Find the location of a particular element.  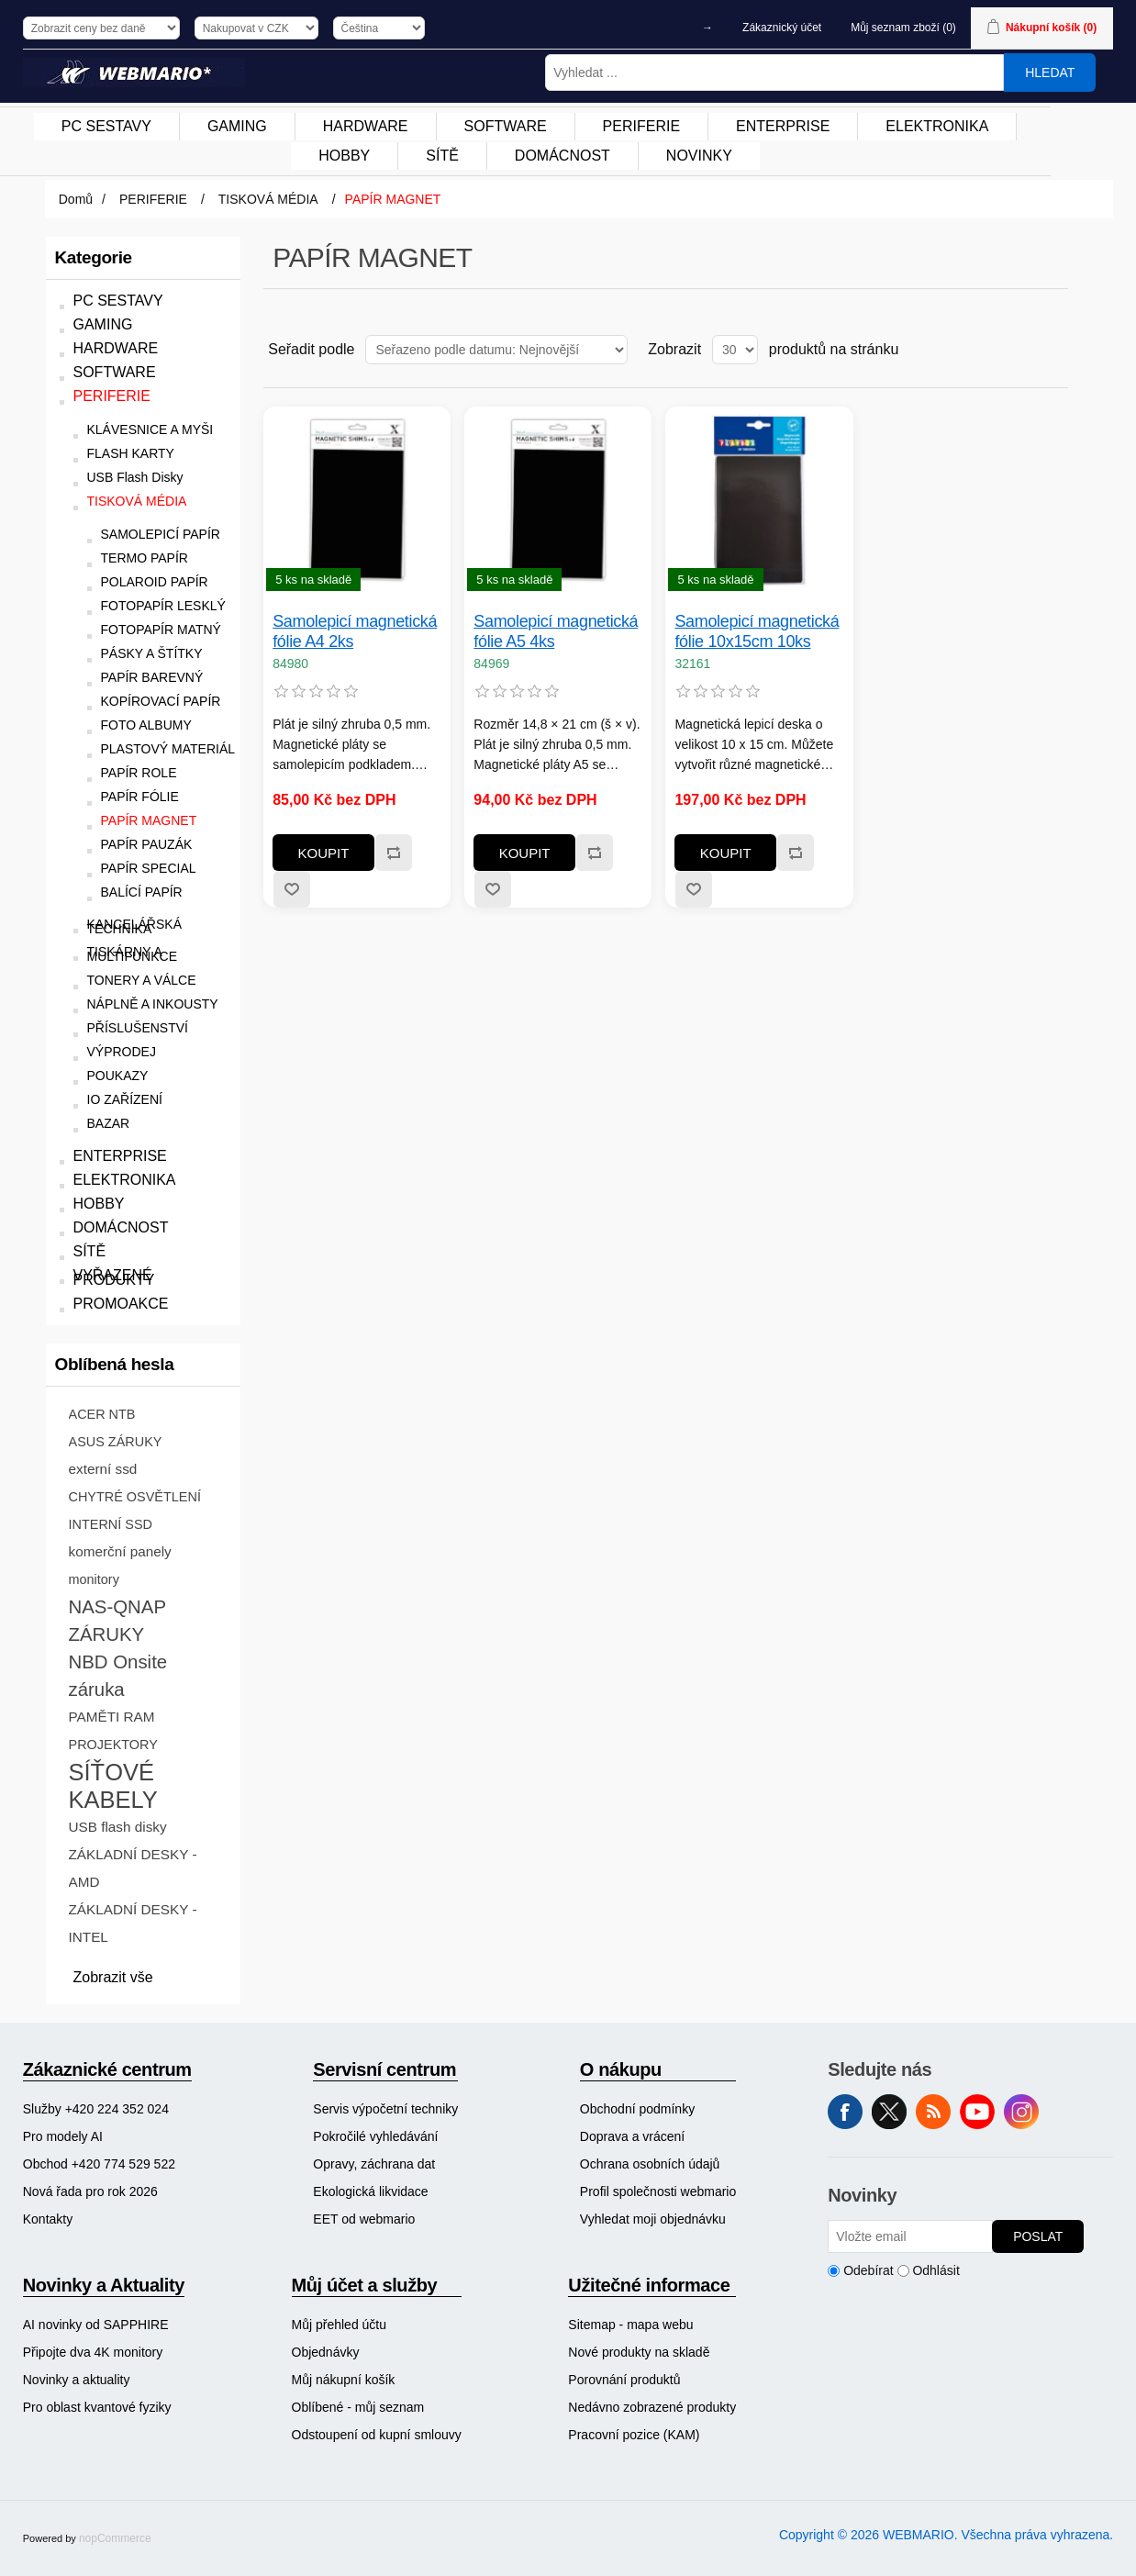

Pokročilé vyhledávání is located at coordinates (375, 2136).